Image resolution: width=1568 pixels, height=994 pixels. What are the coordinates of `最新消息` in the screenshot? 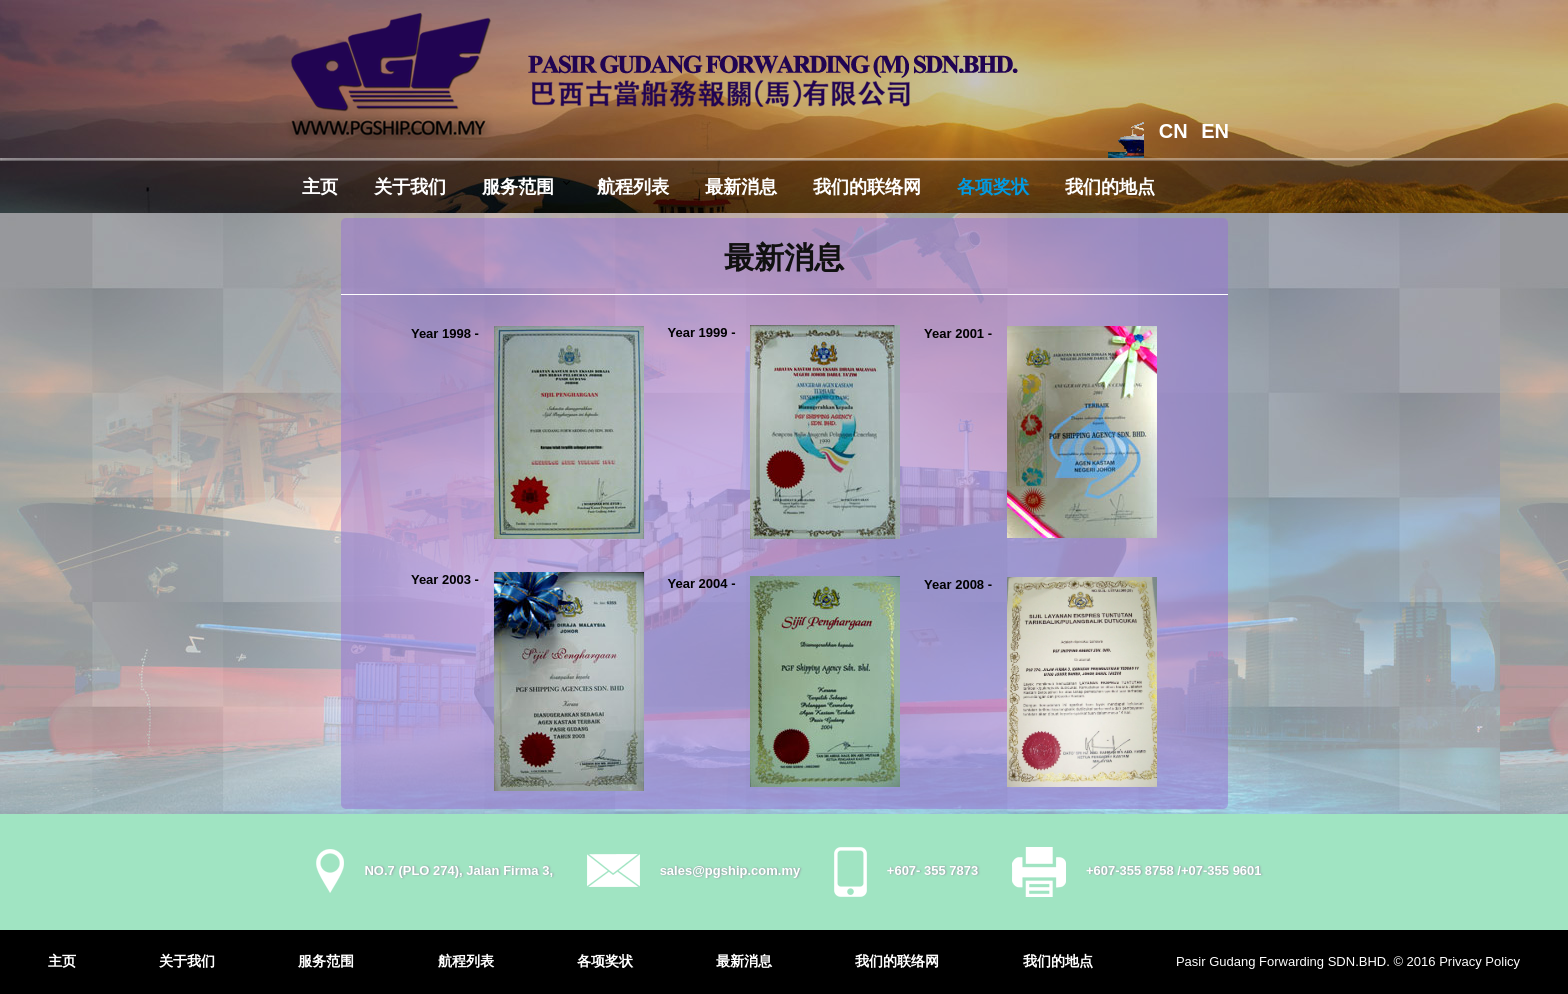 It's located at (741, 187).